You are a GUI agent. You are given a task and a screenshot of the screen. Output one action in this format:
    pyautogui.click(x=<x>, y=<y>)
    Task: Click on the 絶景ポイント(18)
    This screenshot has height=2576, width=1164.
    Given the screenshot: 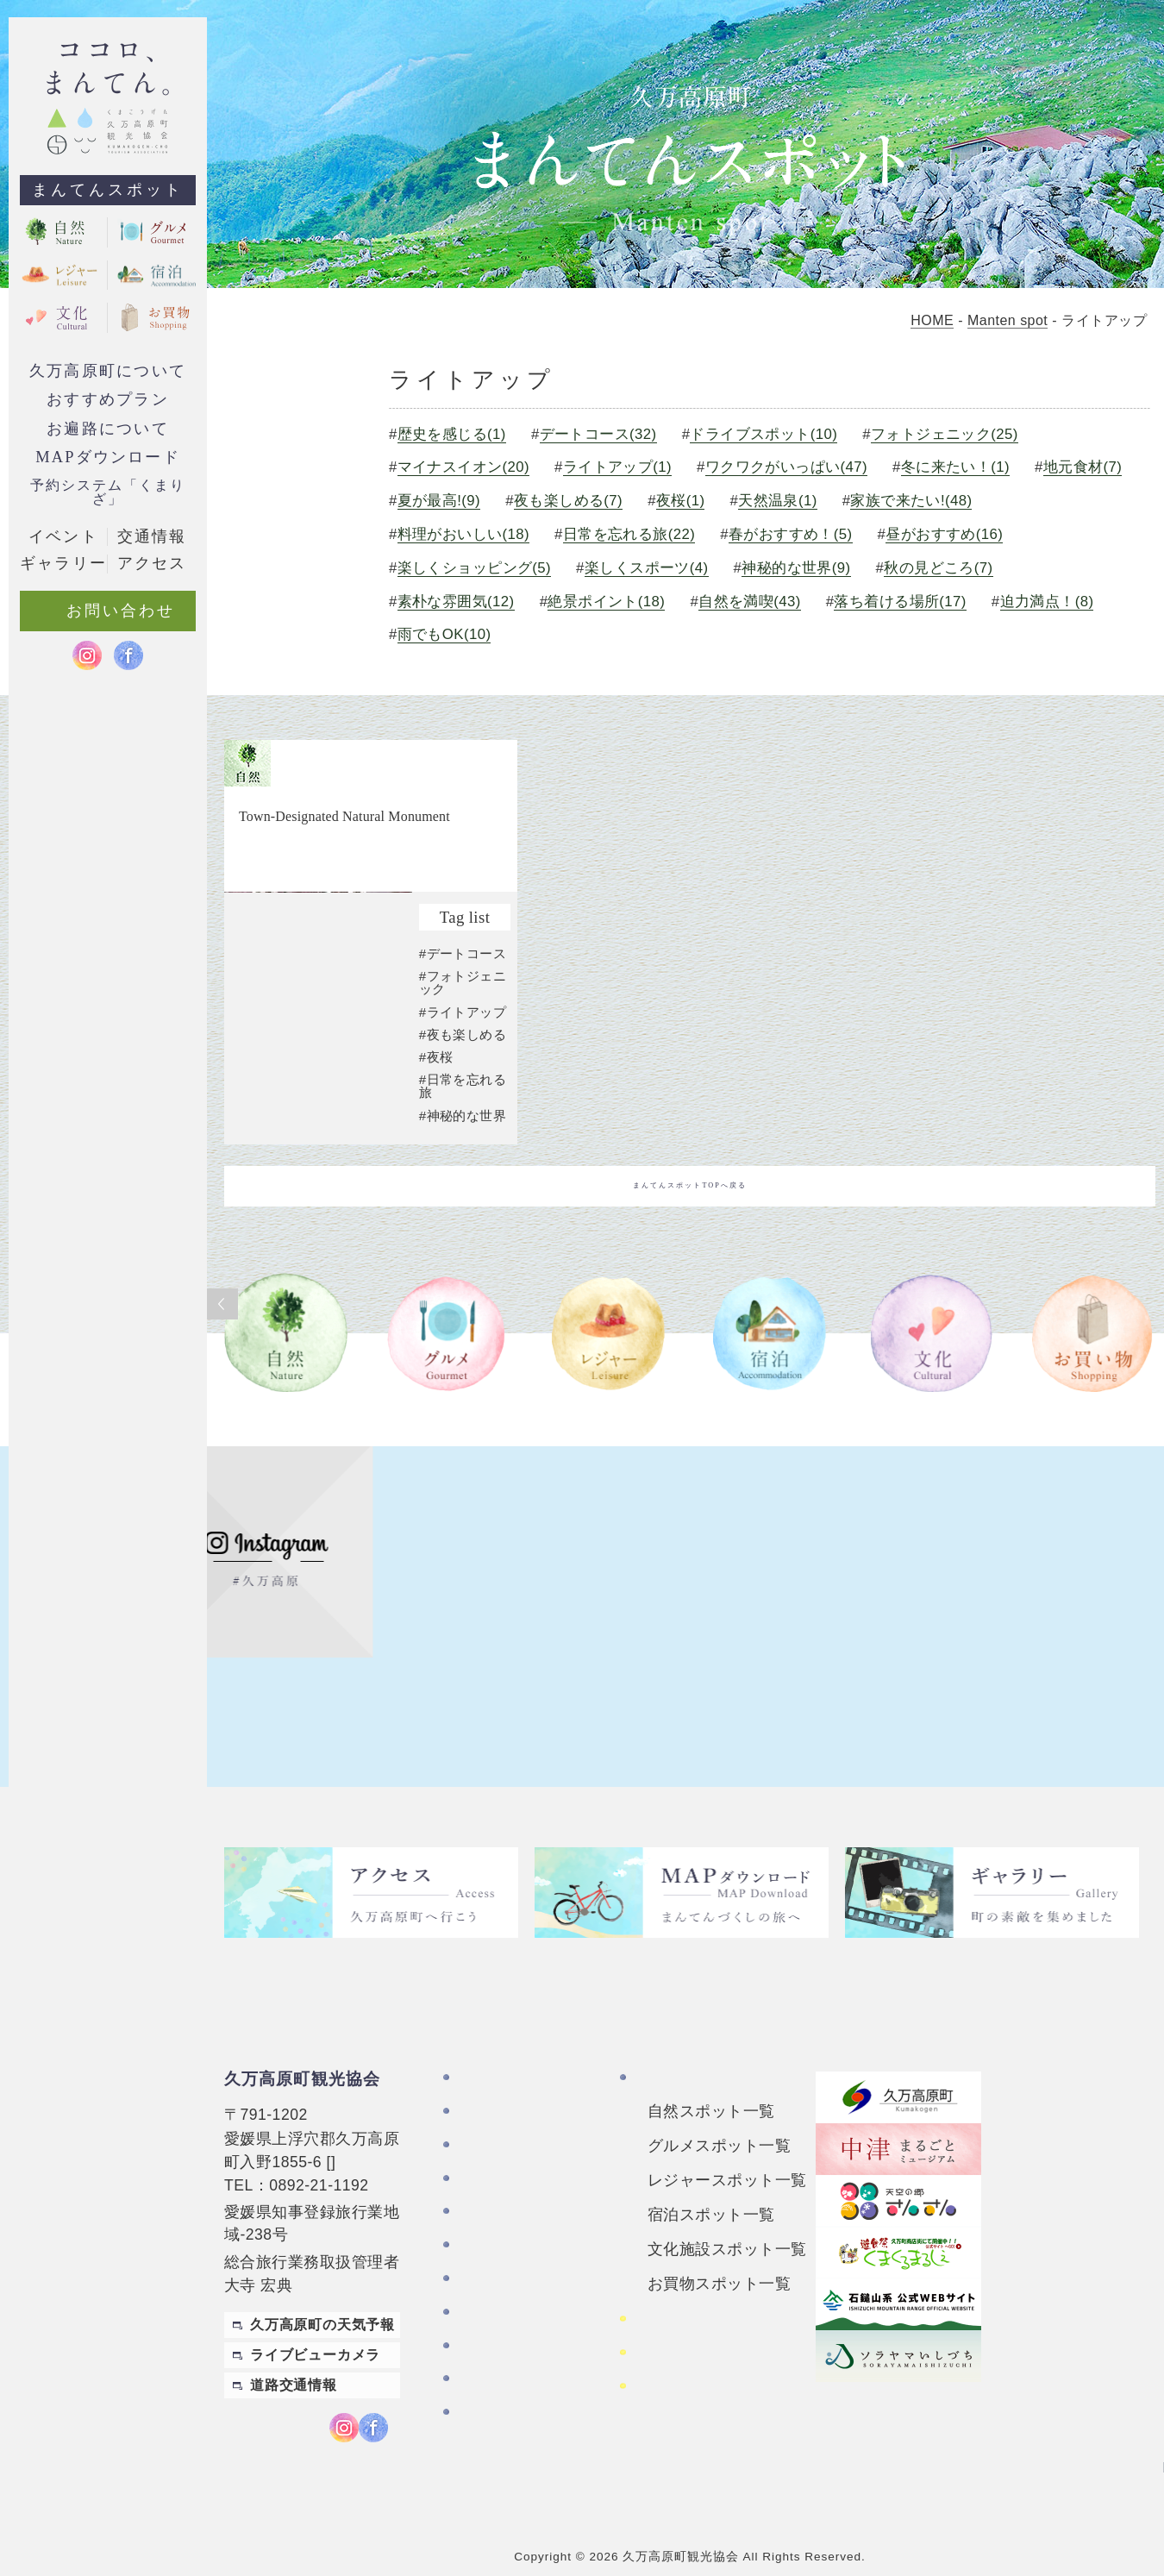 What is the action you would take?
    pyautogui.click(x=604, y=601)
    